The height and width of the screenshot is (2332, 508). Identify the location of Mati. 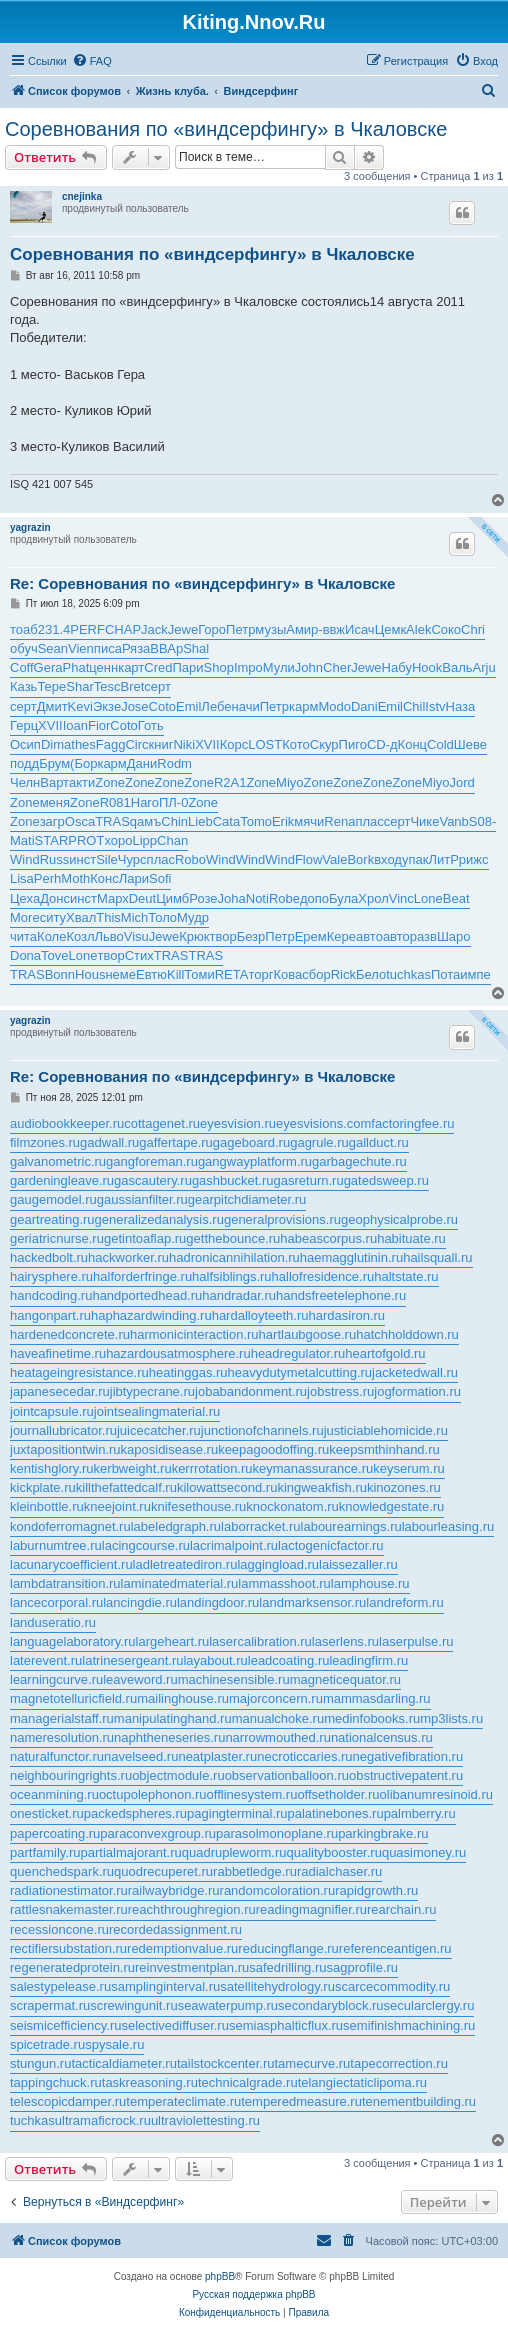
(22, 840).